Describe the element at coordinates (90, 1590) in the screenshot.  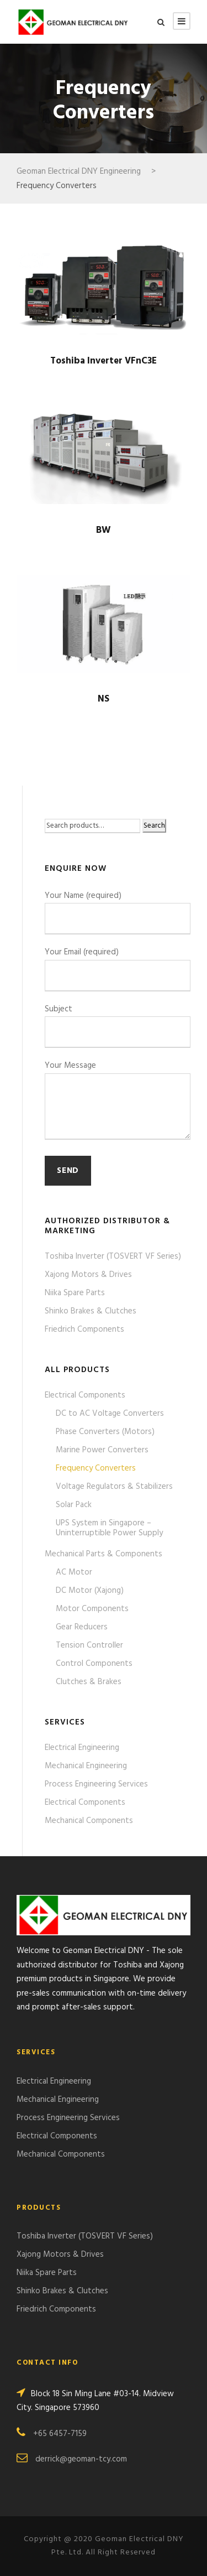
I see `DC Motor (Xajong)` at that location.